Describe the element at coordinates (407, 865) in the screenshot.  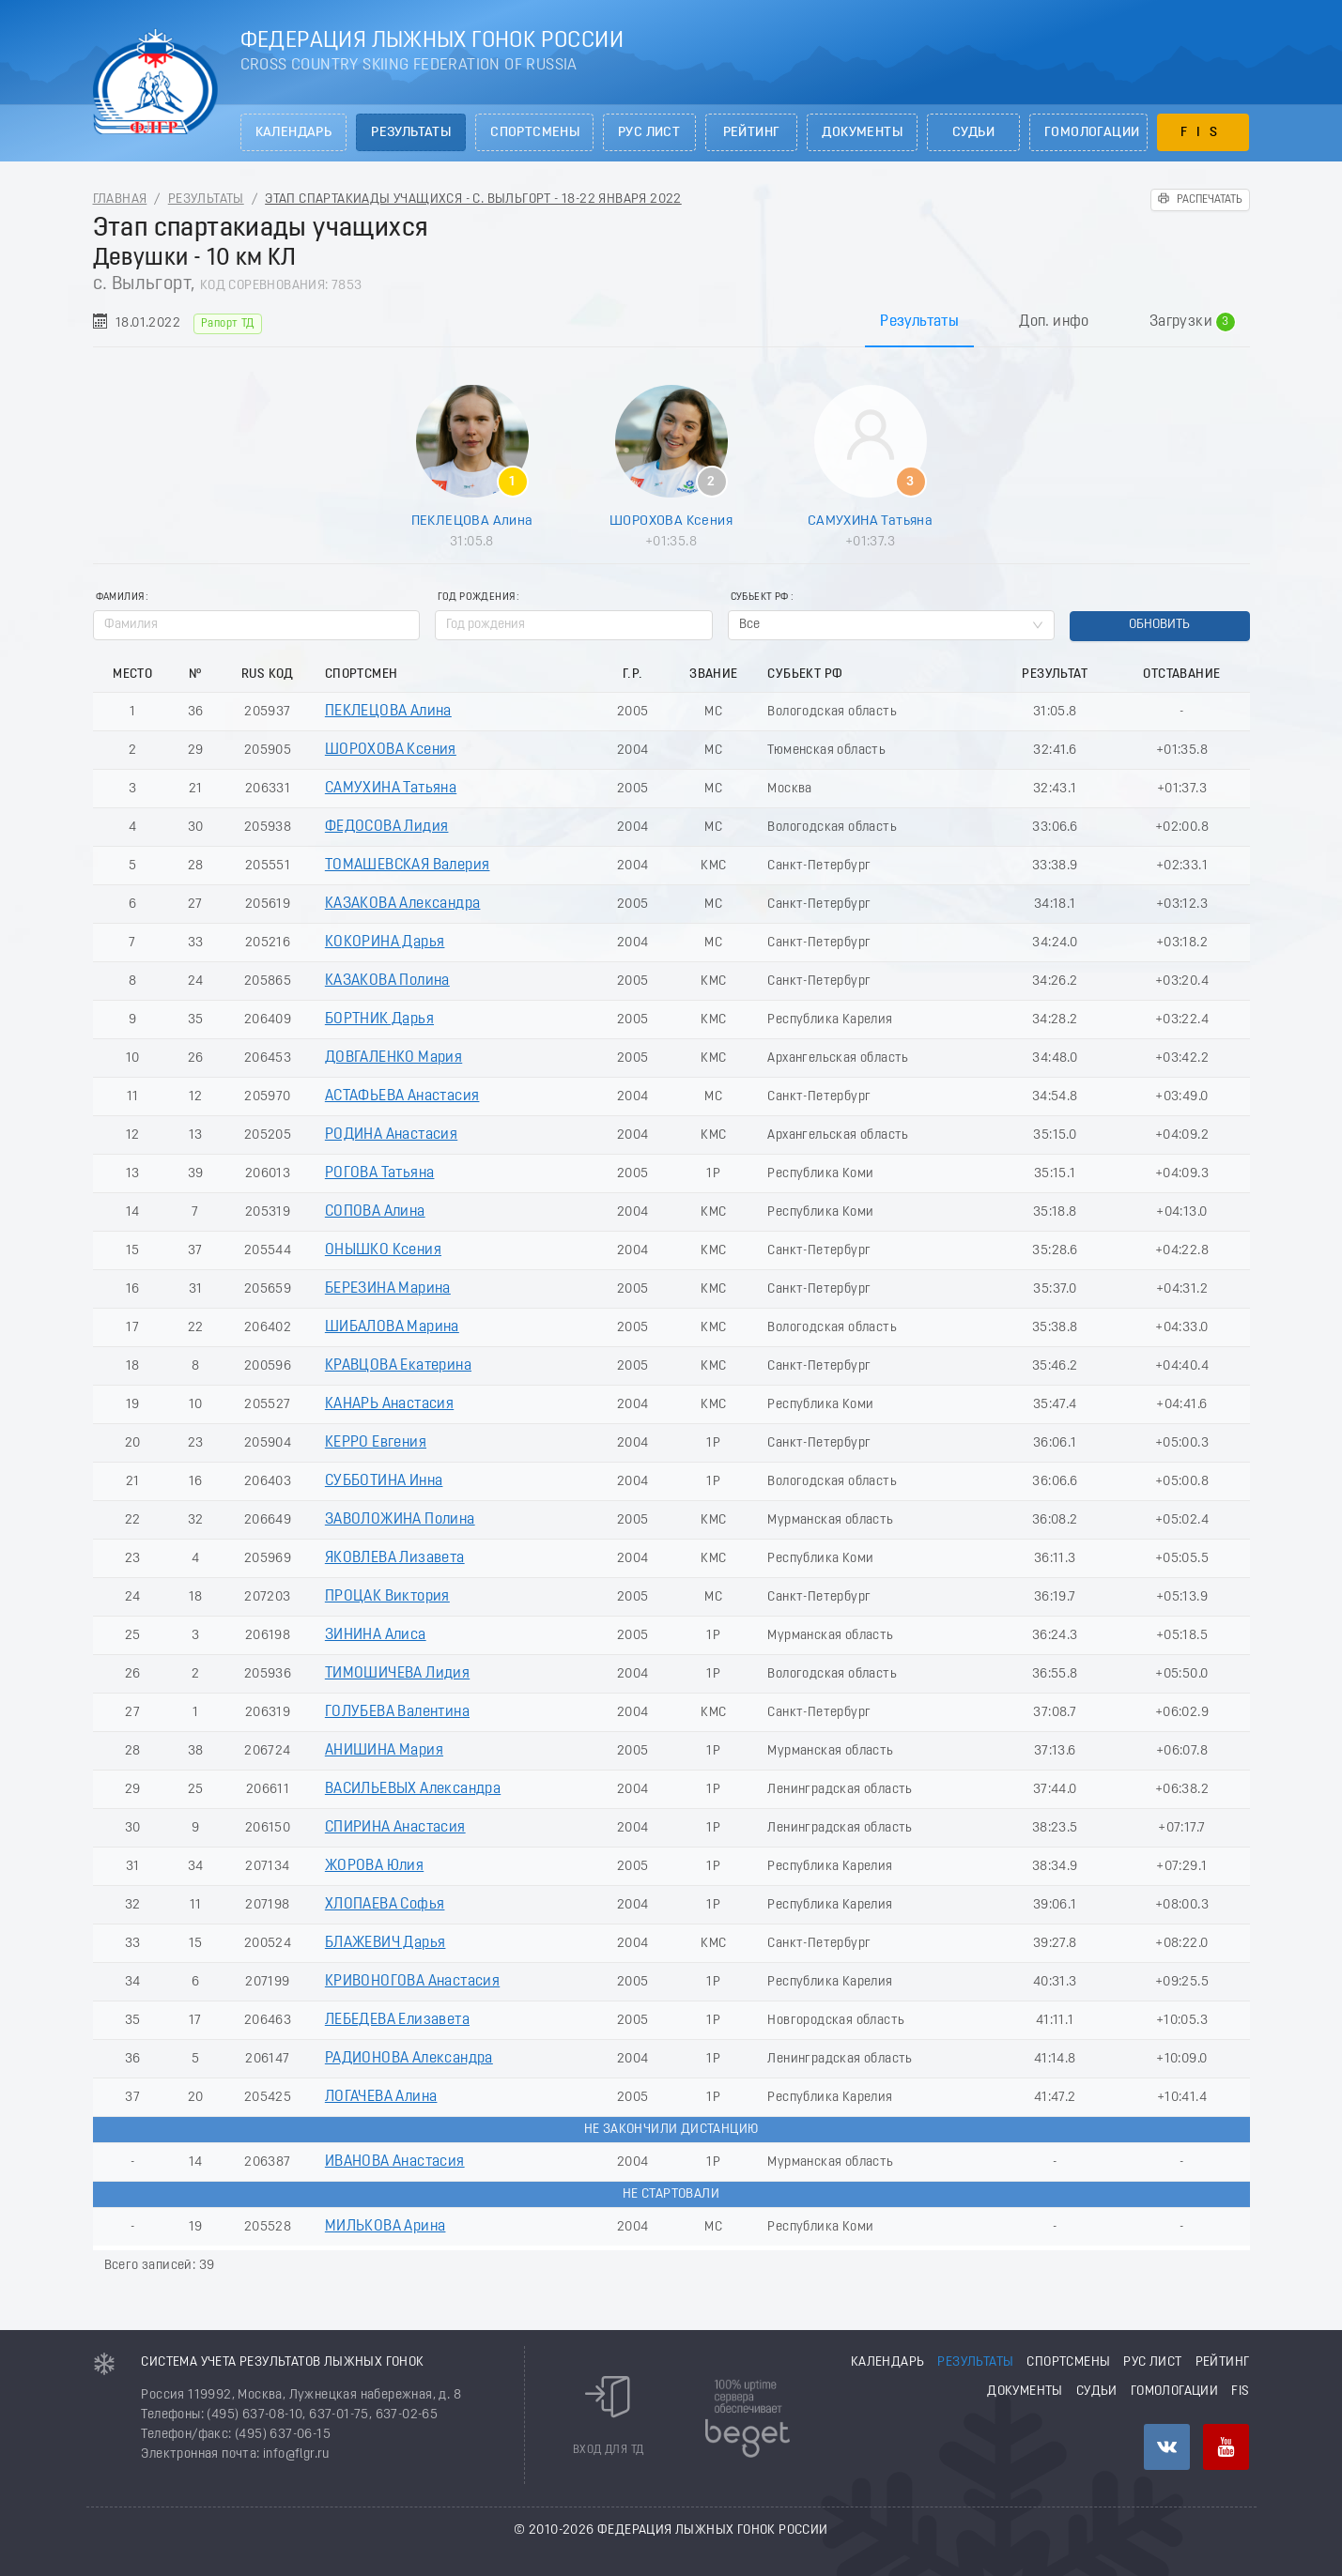
I see `ТОМАШЕВСКАЯ Валерия` at that location.